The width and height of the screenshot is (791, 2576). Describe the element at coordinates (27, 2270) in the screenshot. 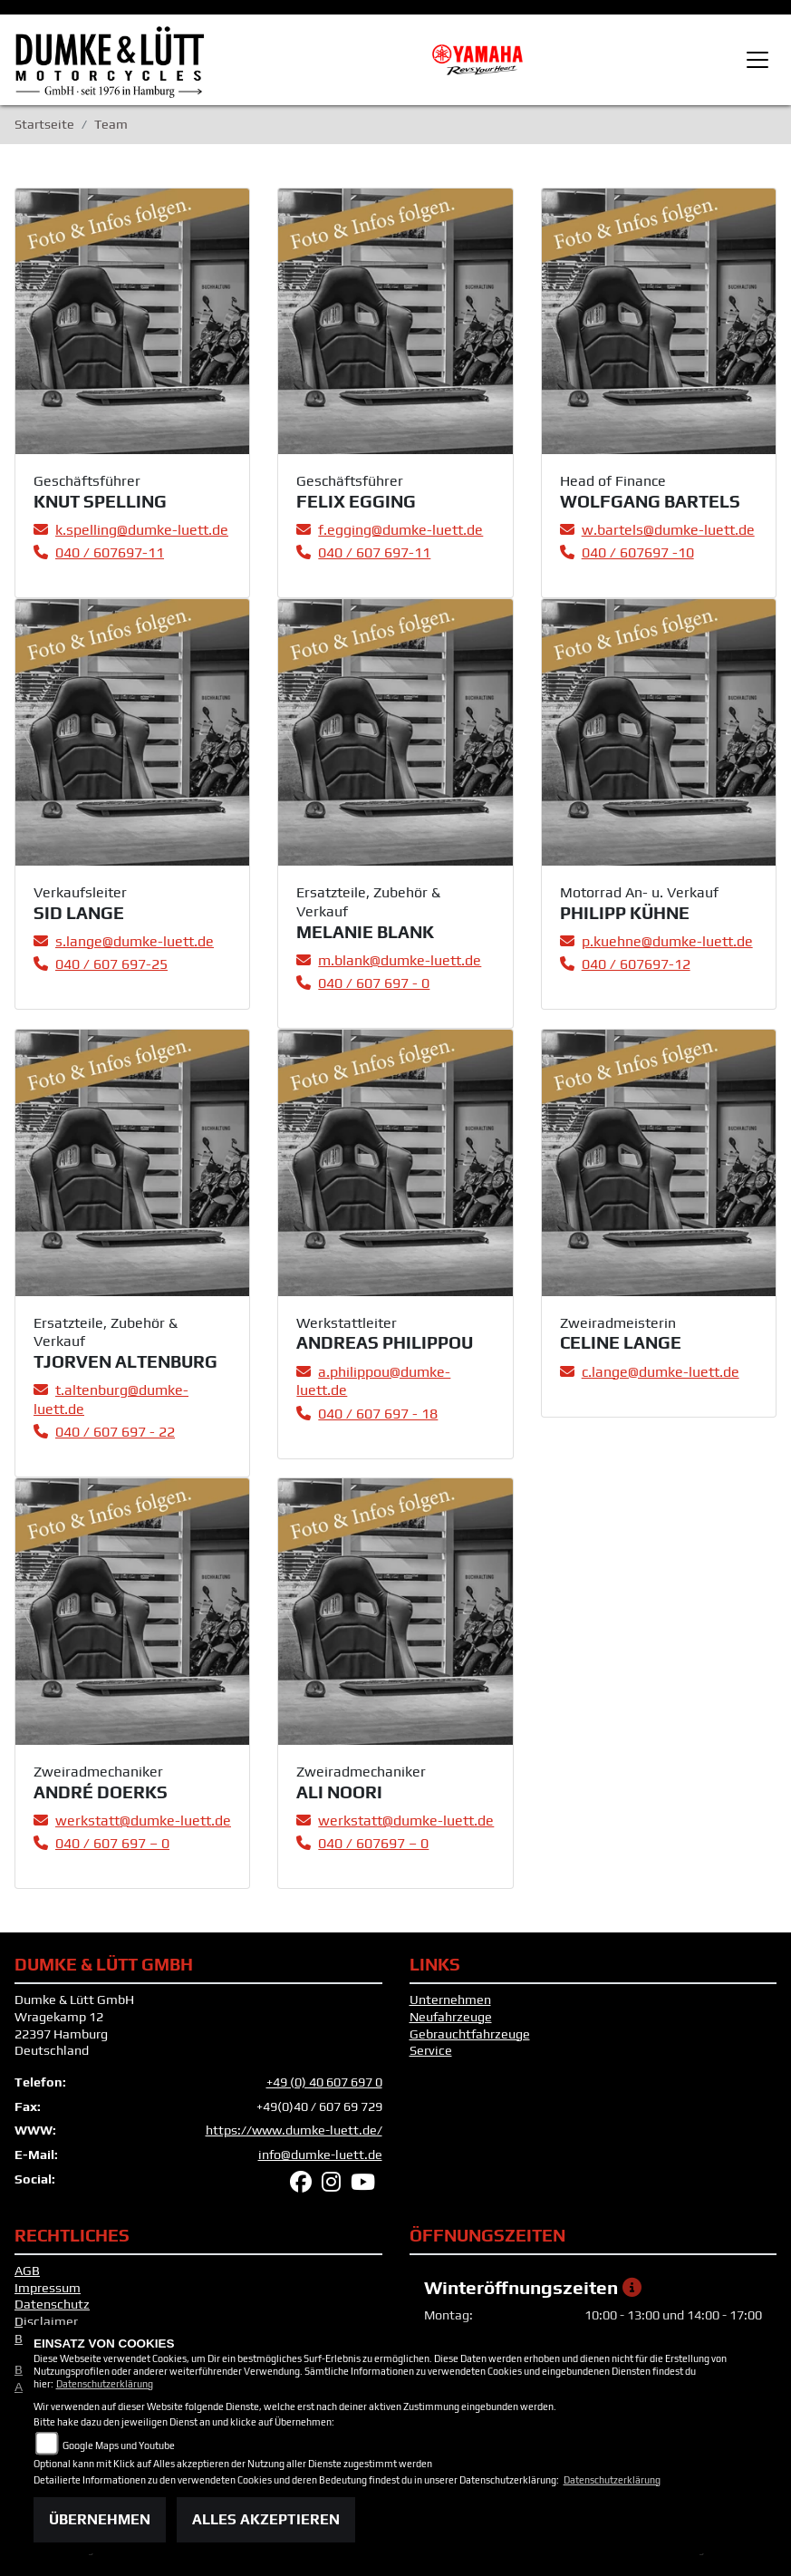

I see `AGB` at that location.